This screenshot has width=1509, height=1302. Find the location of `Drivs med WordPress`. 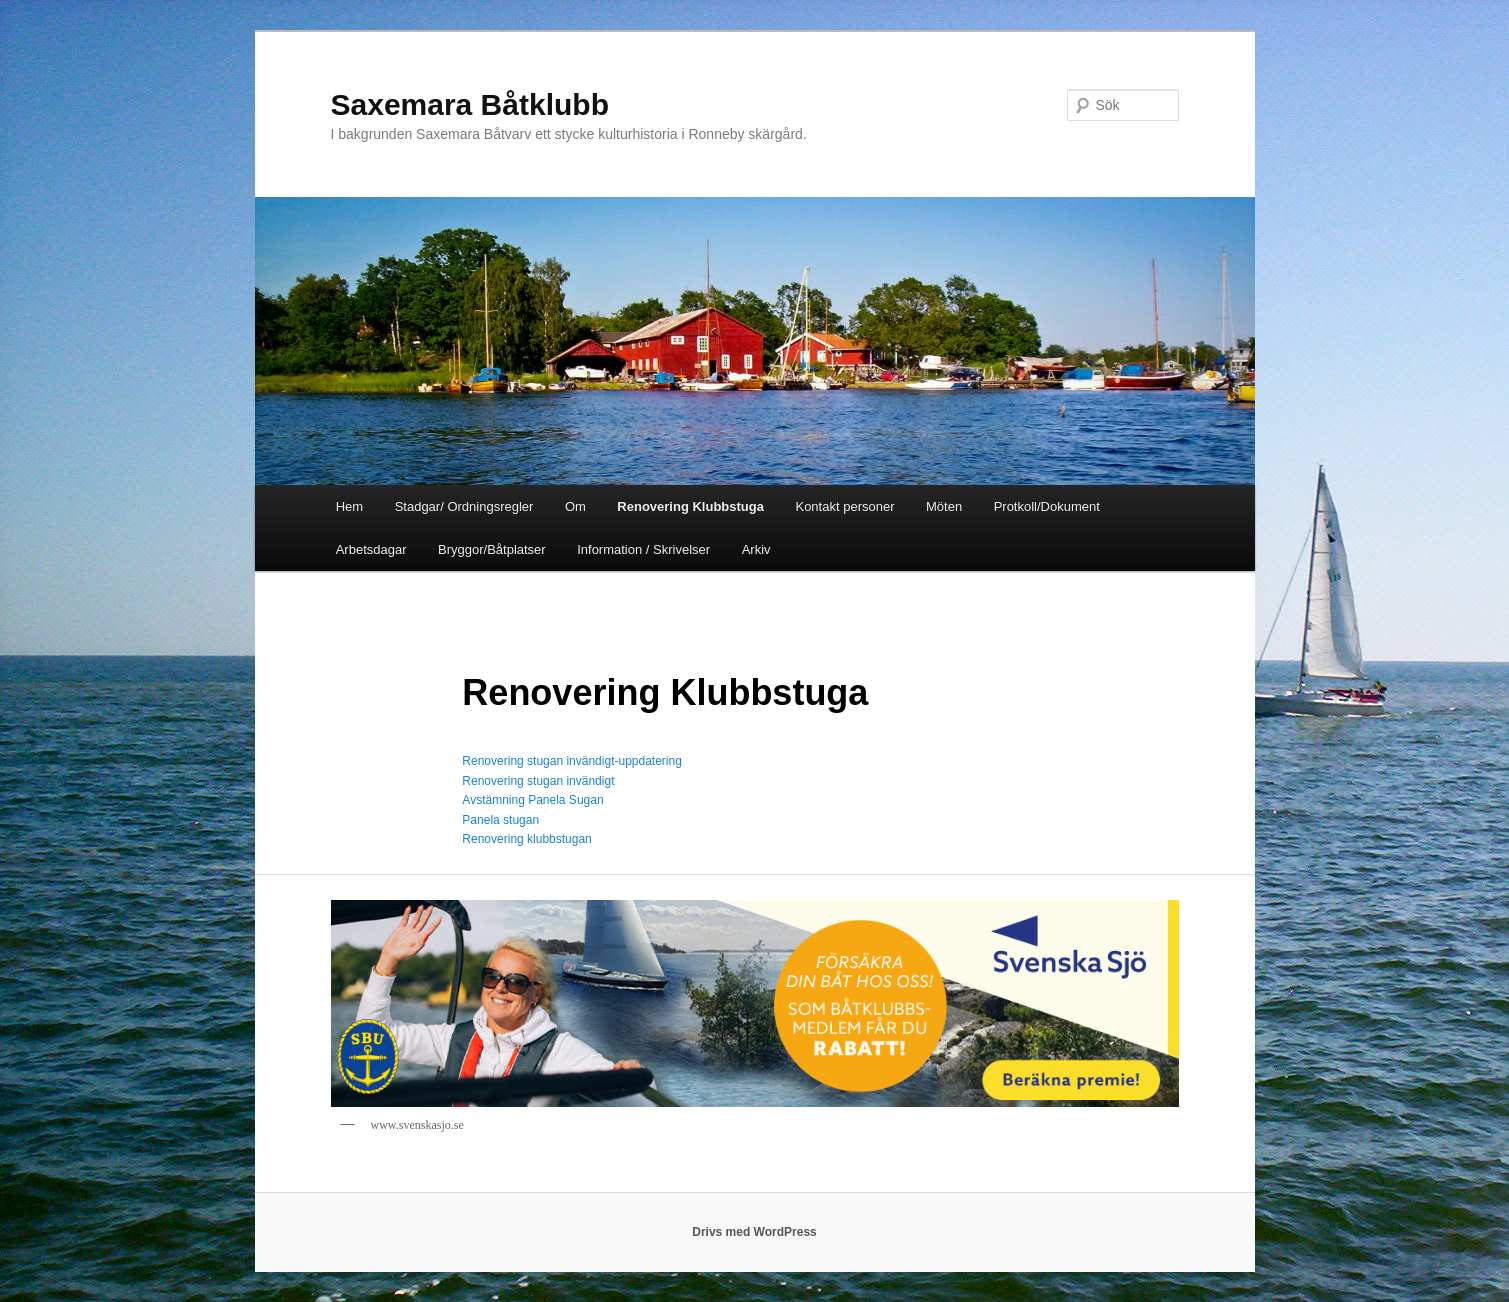

Drivs med WordPress is located at coordinates (754, 1232).